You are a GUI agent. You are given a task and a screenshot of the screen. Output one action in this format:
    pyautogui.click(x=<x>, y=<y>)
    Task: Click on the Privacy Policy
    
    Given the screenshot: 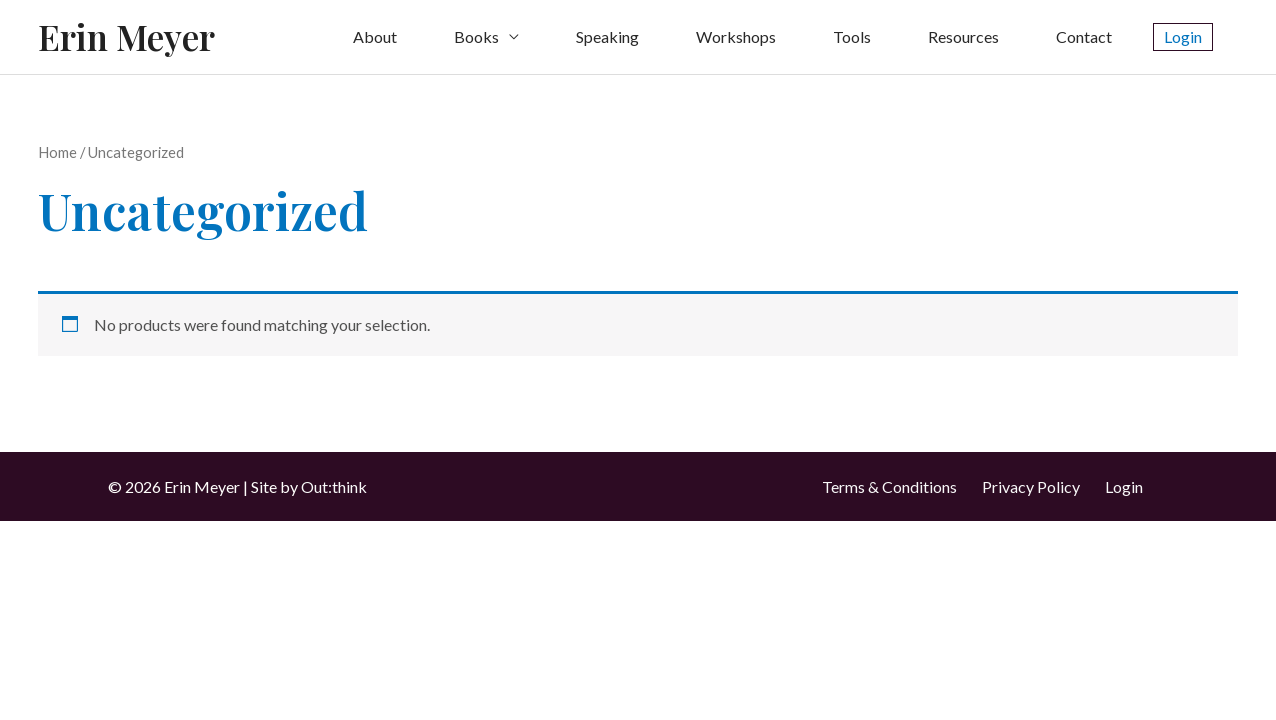 What is the action you would take?
    pyautogui.click(x=1031, y=486)
    